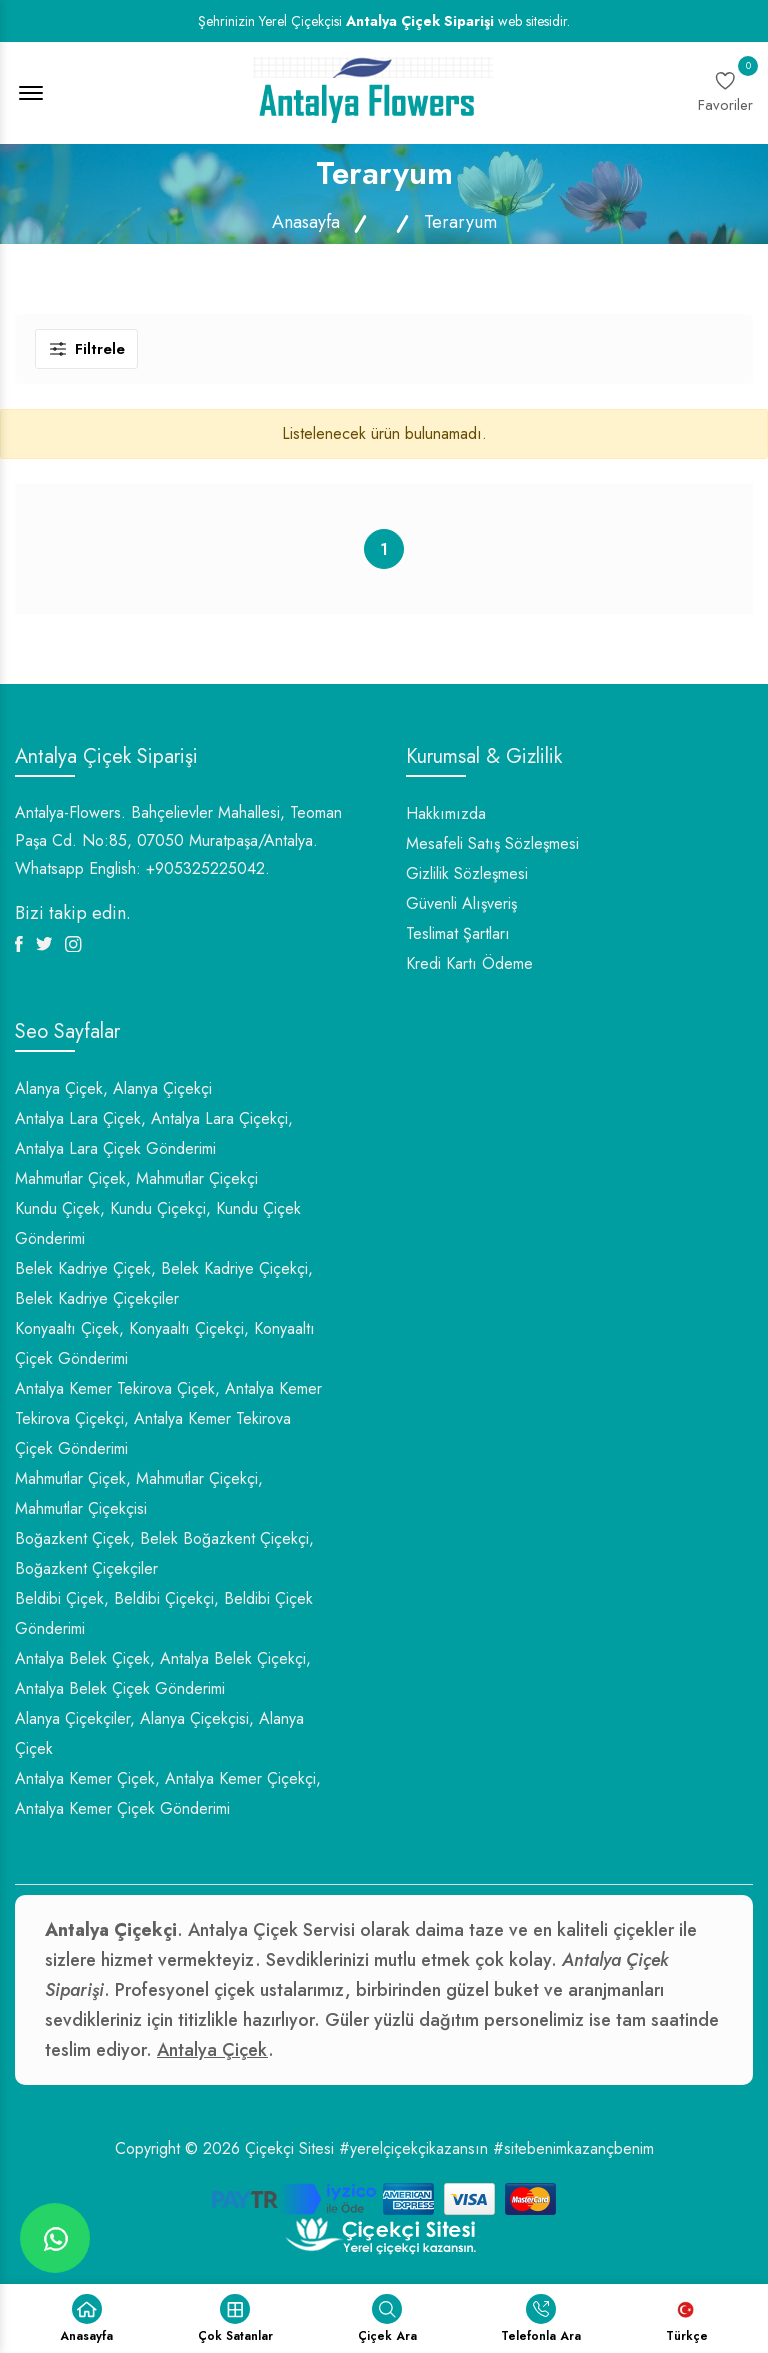  Describe the element at coordinates (413, 2148) in the screenshot. I see `#yerelçiçekçikazansın` at that location.